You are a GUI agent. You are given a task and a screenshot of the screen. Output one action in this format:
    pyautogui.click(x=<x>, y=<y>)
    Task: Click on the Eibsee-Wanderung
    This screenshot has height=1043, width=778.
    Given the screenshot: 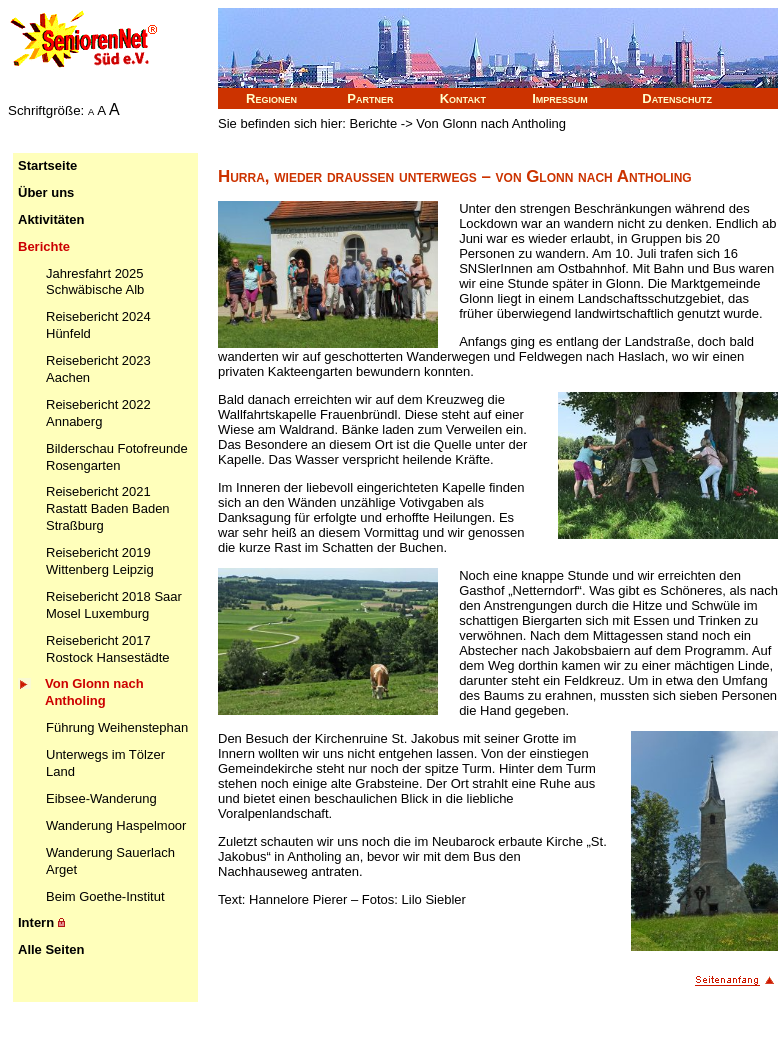 What is the action you would take?
    pyautogui.click(x=101, y=798)
    